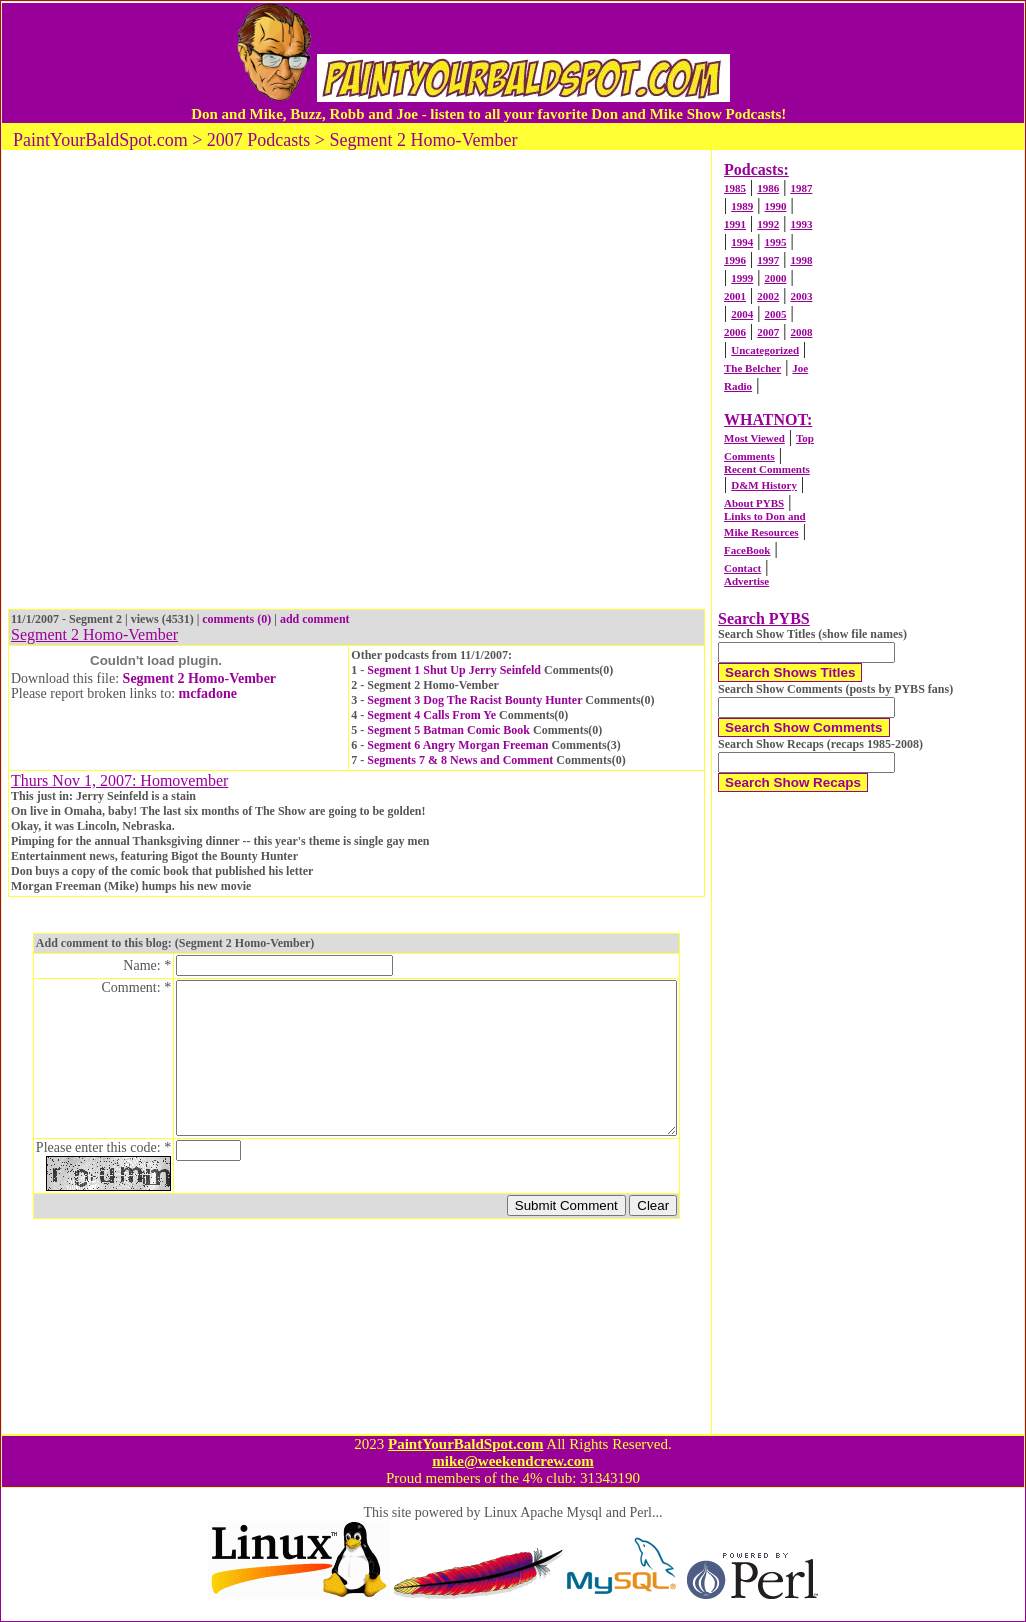  What do you see at coordinates (768, 332) in the screenshot?
I see `2007` at bounding box center [768, 332].